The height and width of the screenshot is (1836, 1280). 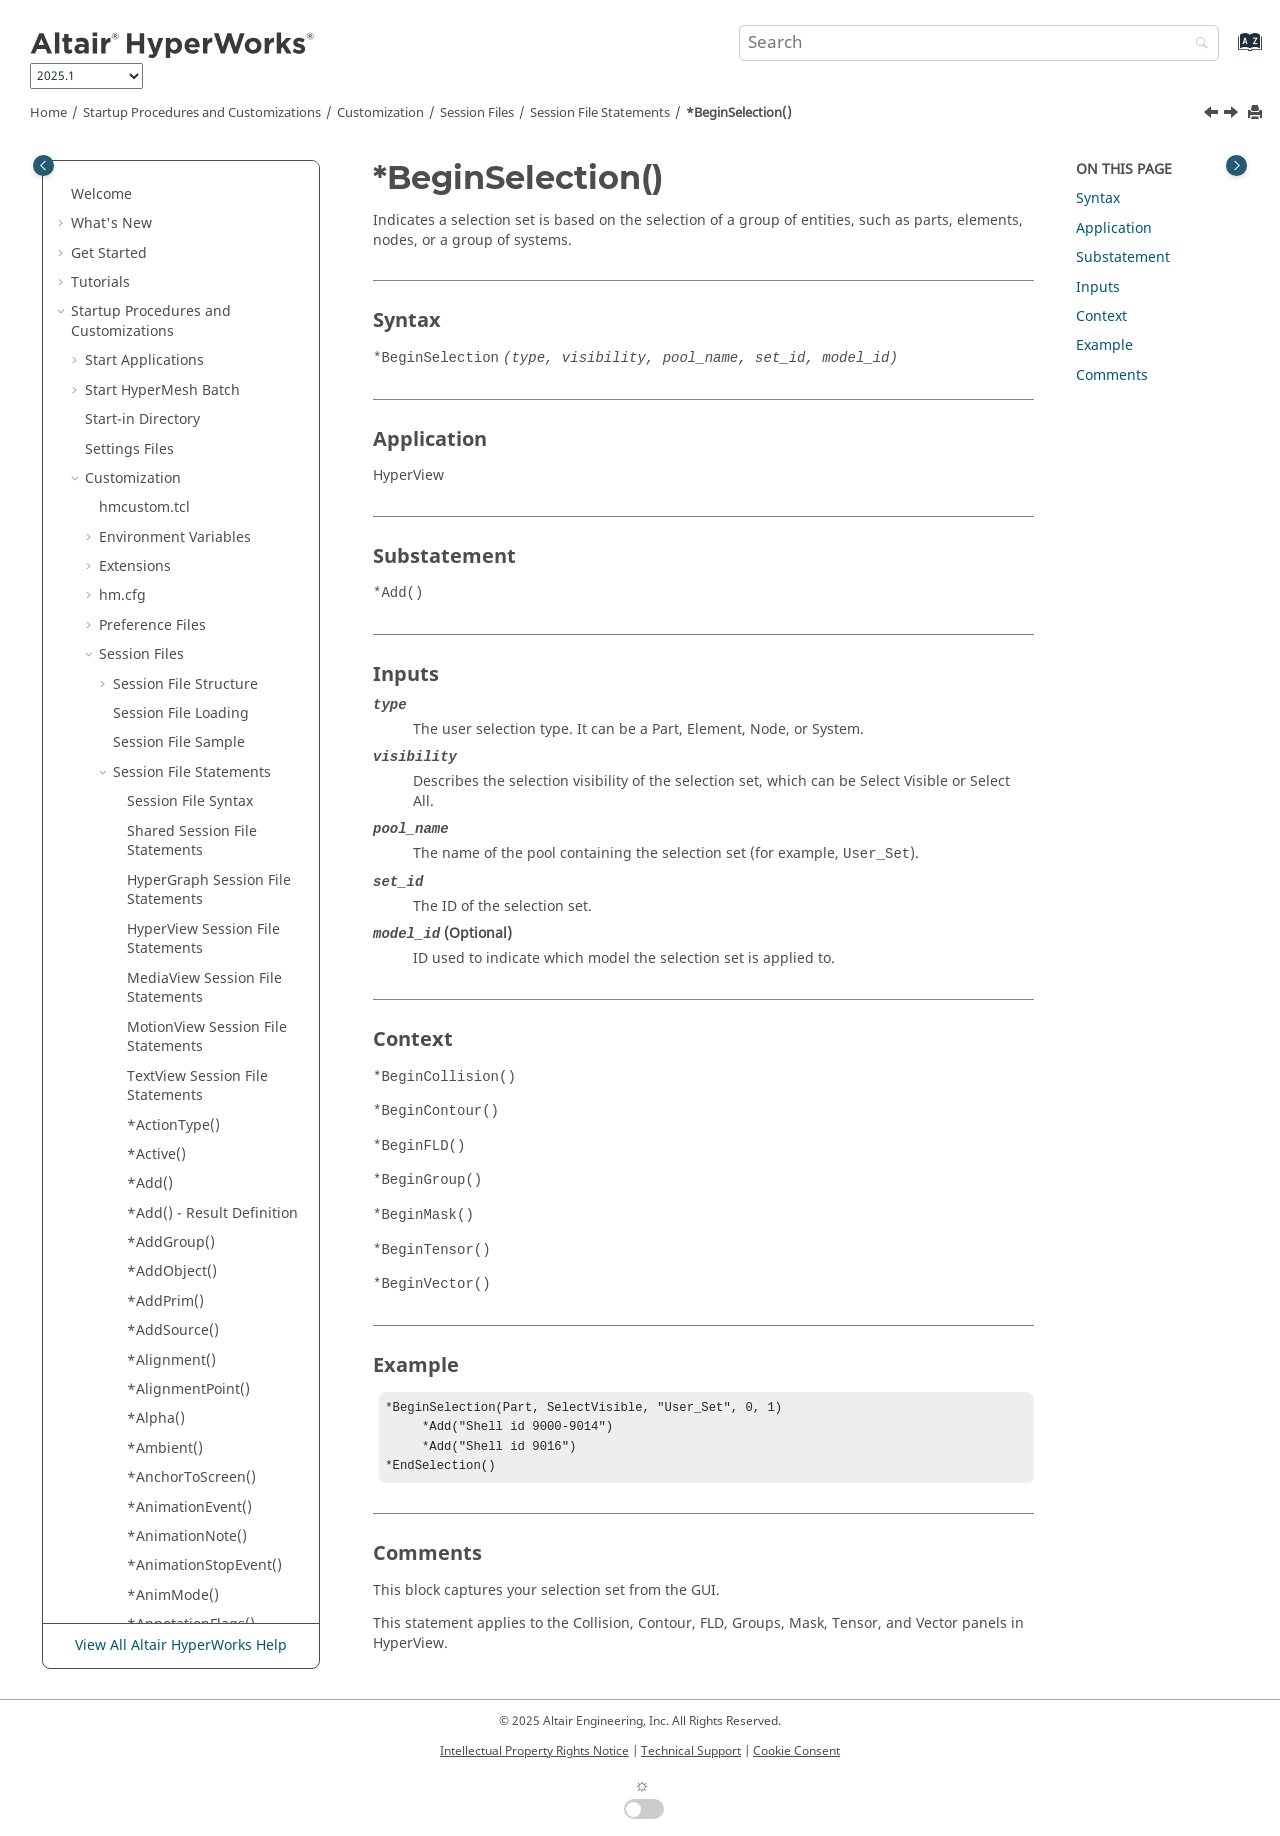 I want to click on Context, so click(x=1101, y=316).